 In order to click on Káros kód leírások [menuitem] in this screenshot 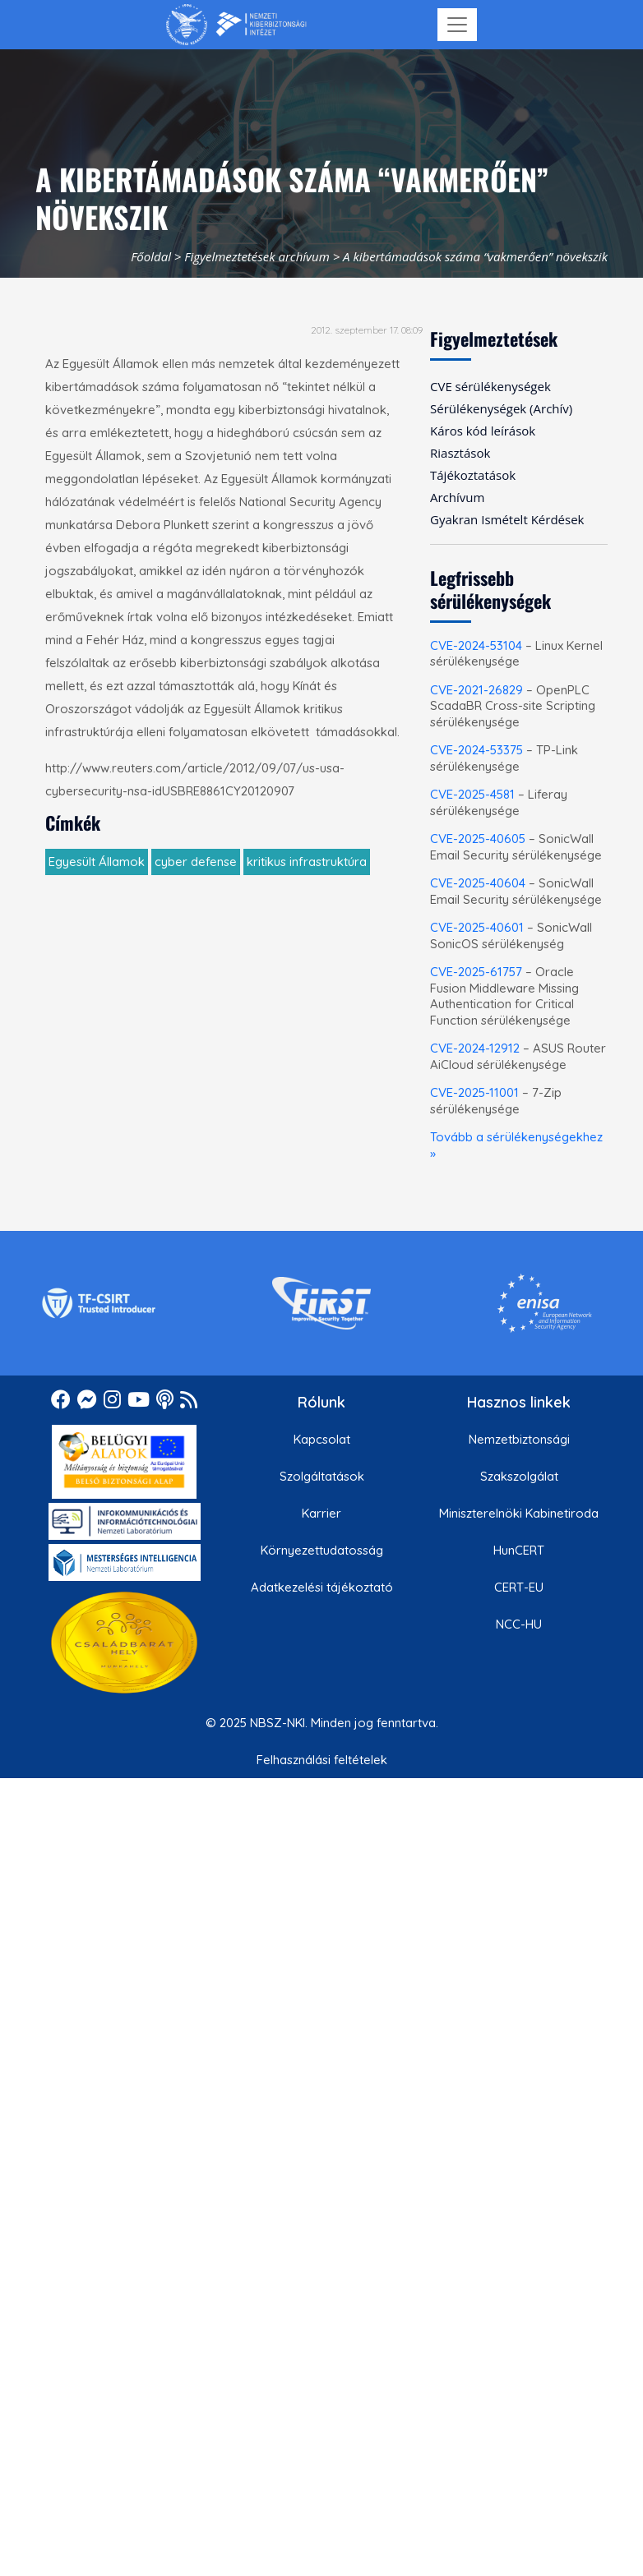, I will do `click(482, 430)`.